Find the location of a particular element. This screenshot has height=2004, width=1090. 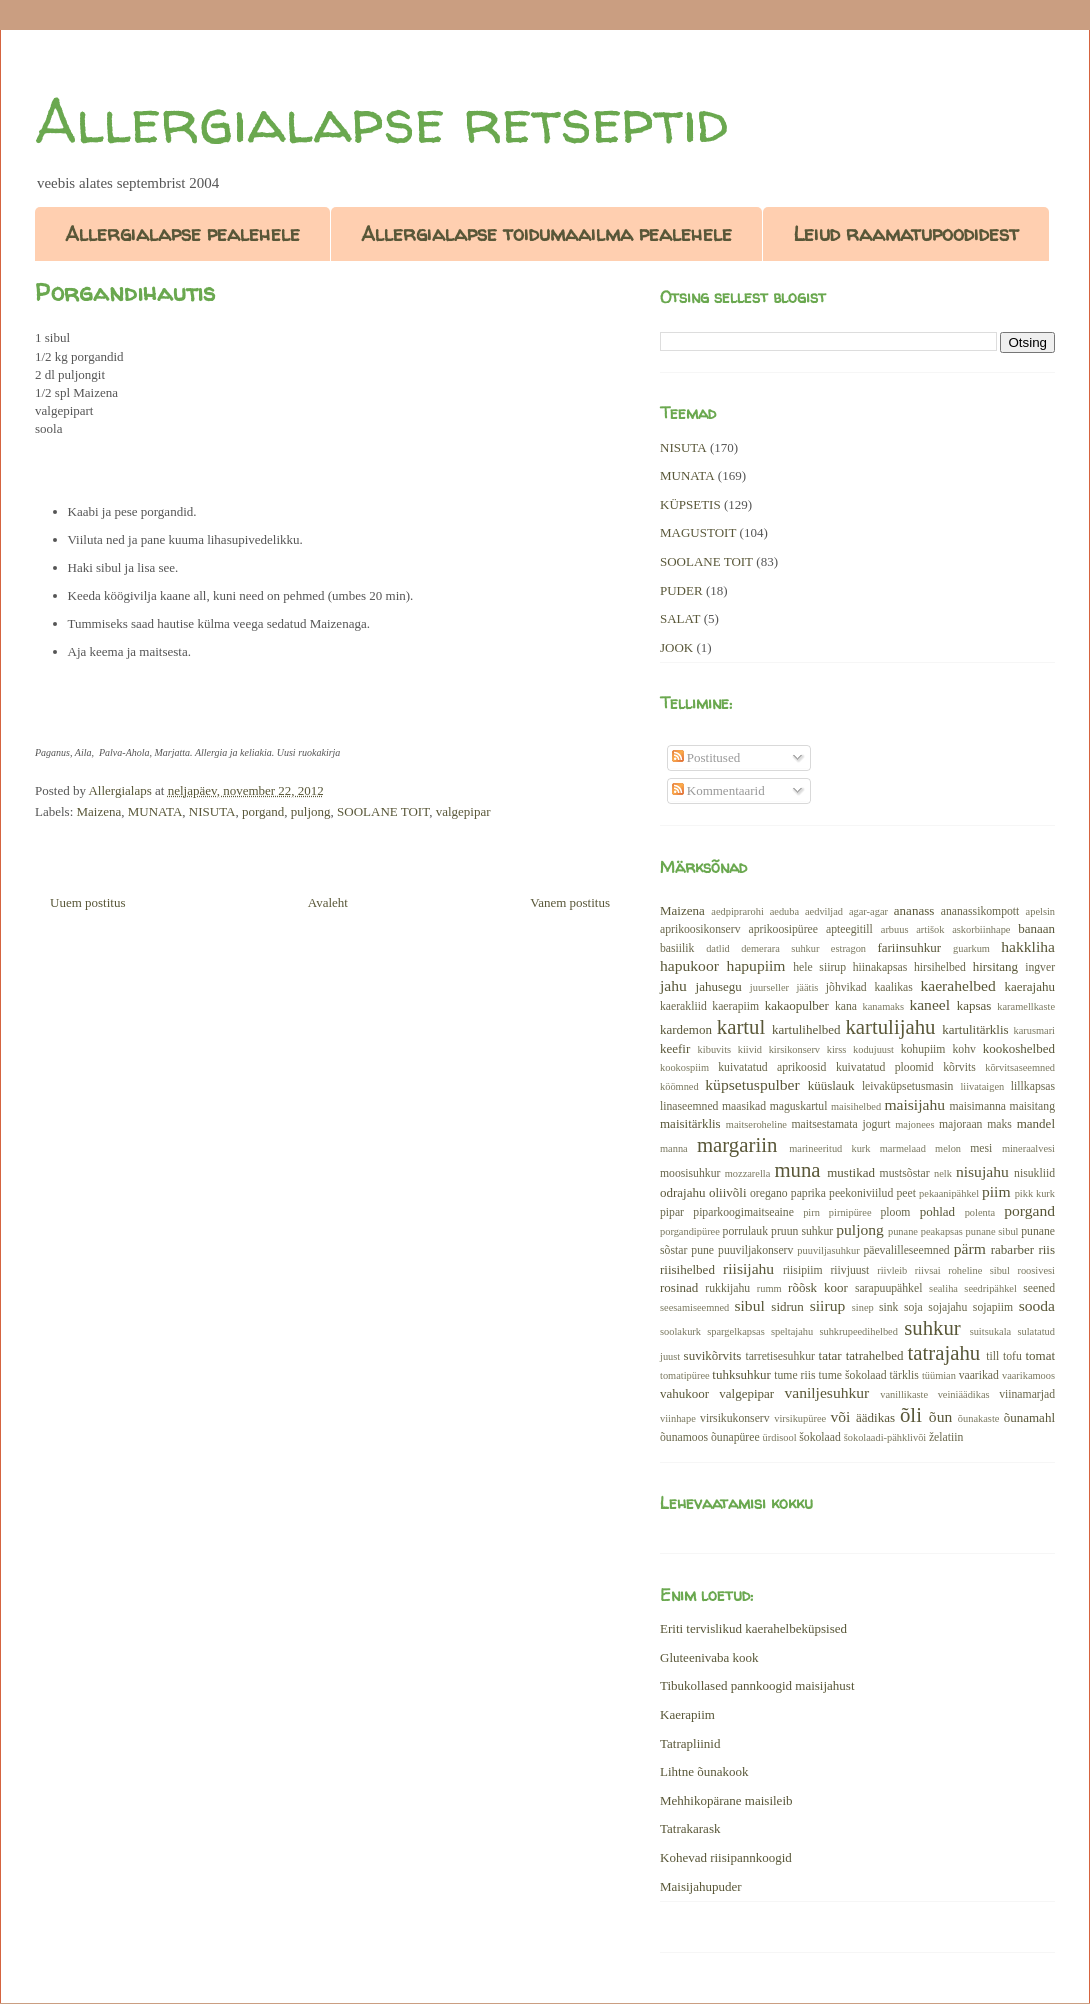

Tatrapliinid is located at coordinates (690, 1743).